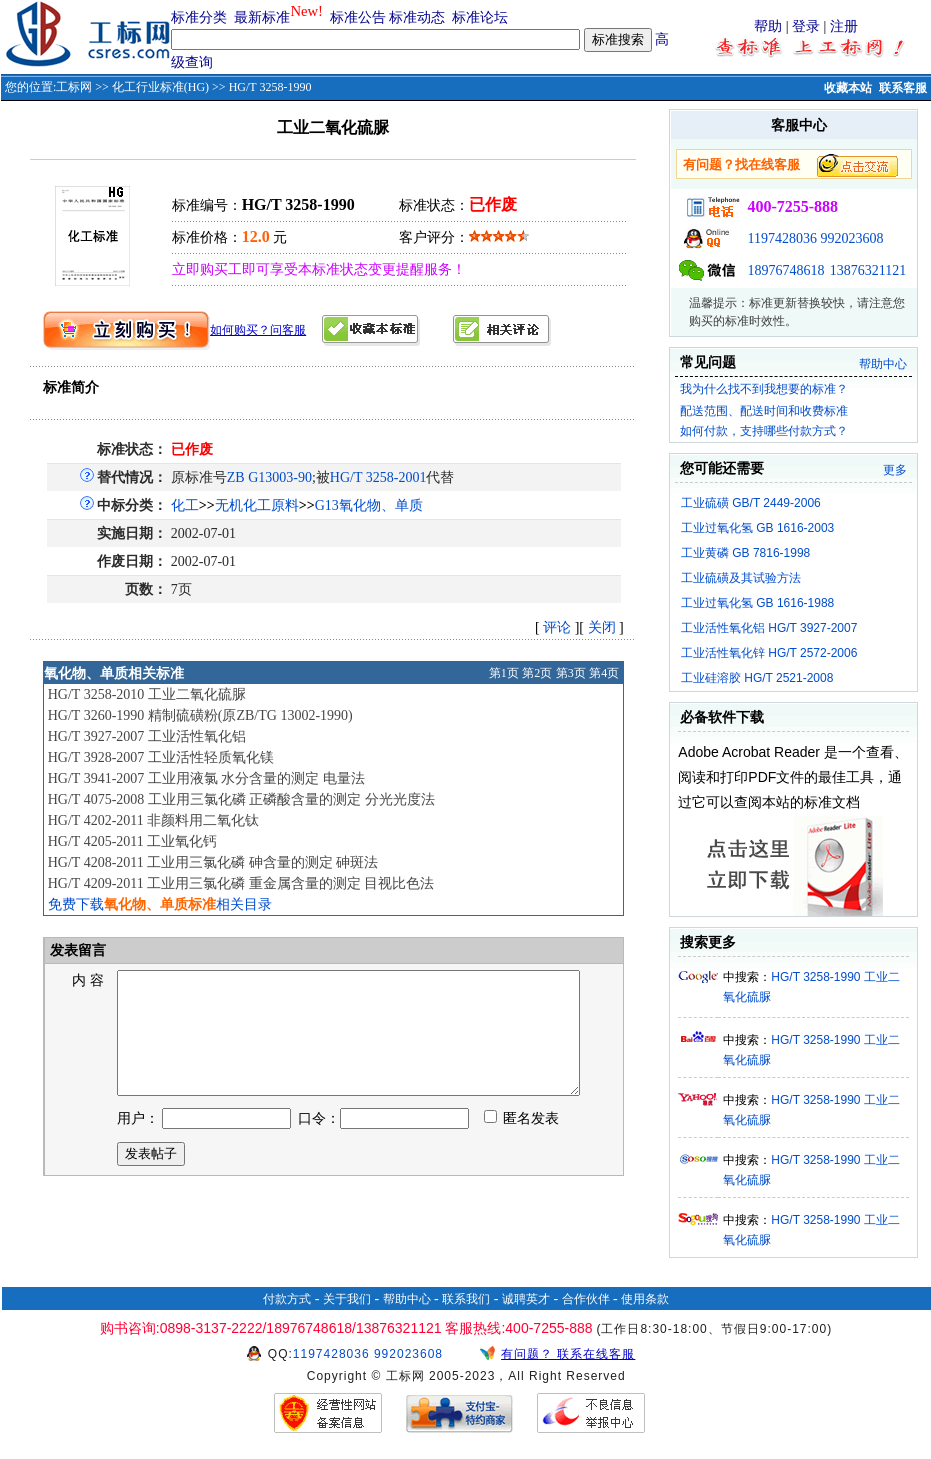 The image size is (931, 1459). I want to click on HG/T 3258-2010 工业二氧化硫脲, so click(147, 694).